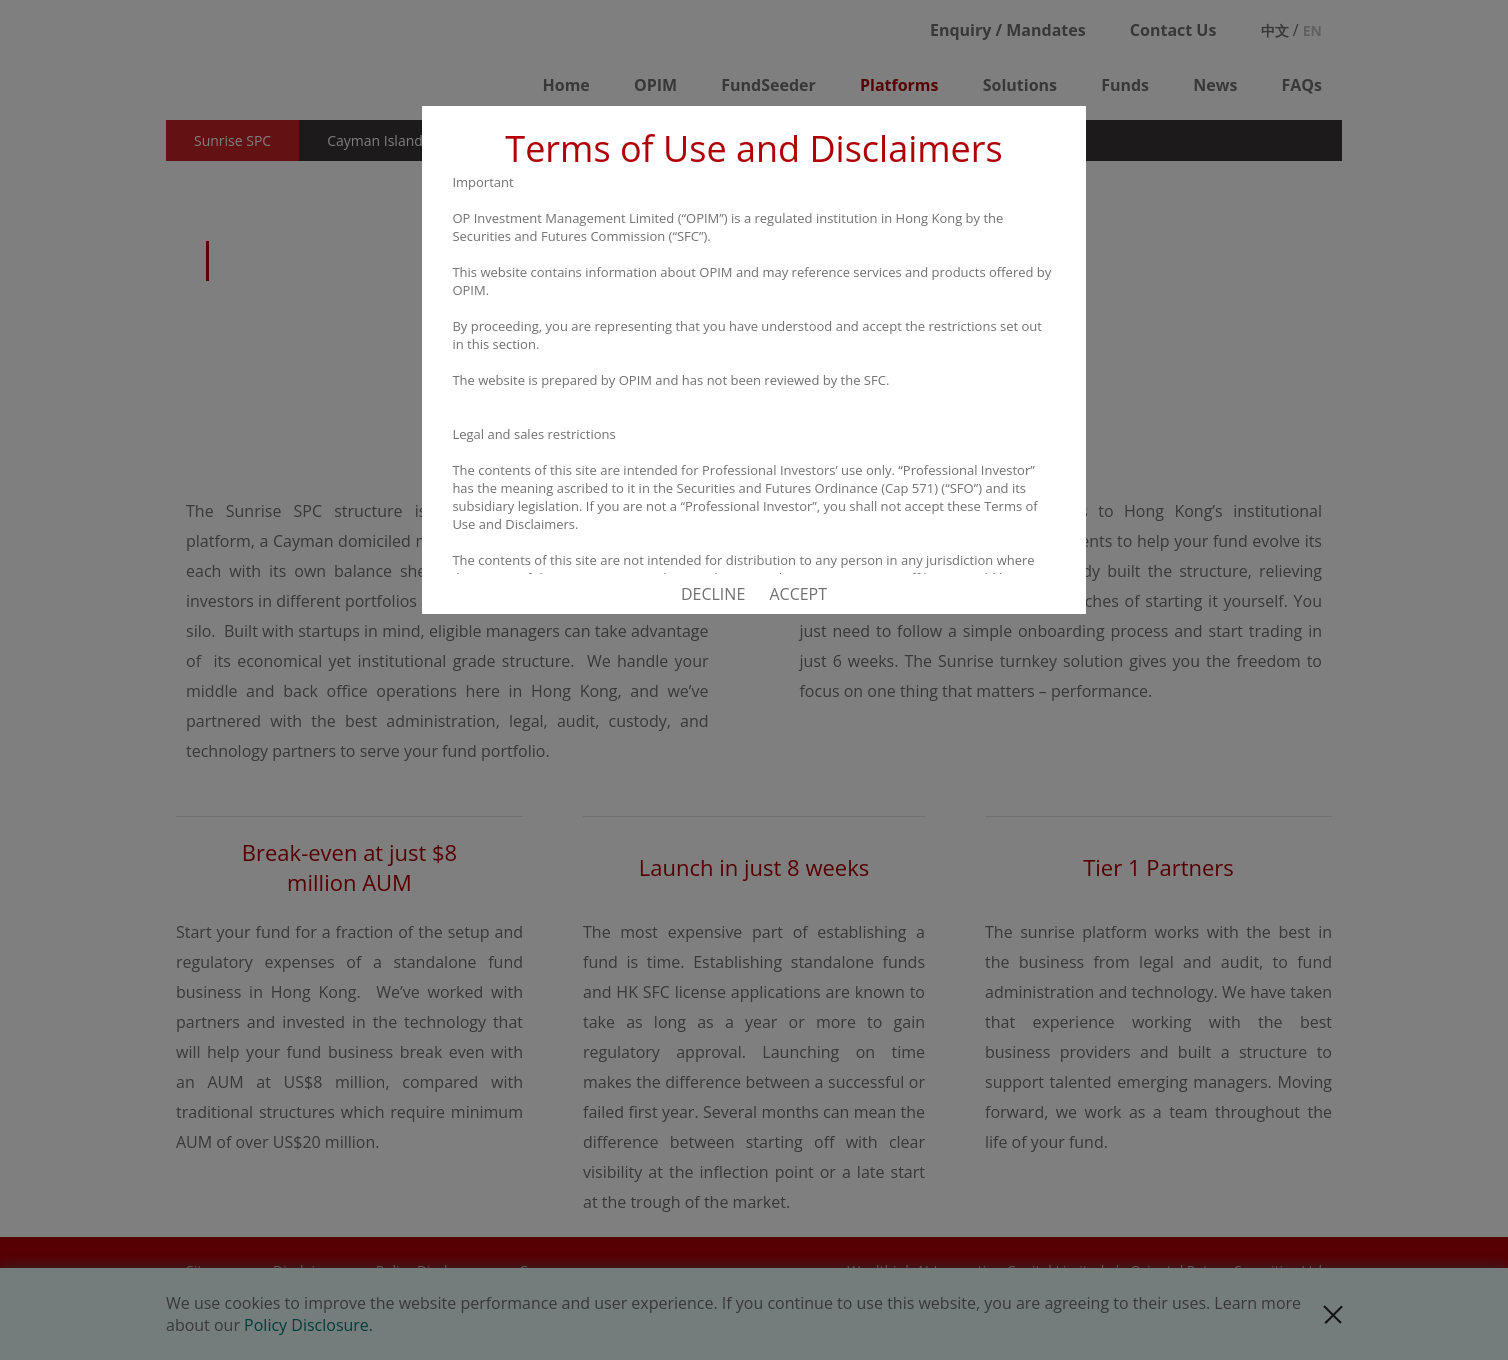 This screenshot has width=1508, height=1360. What do you see at coordinates (713, 594) in the screenshot?
I see `DECLINE` at bounding box center [713, 594].